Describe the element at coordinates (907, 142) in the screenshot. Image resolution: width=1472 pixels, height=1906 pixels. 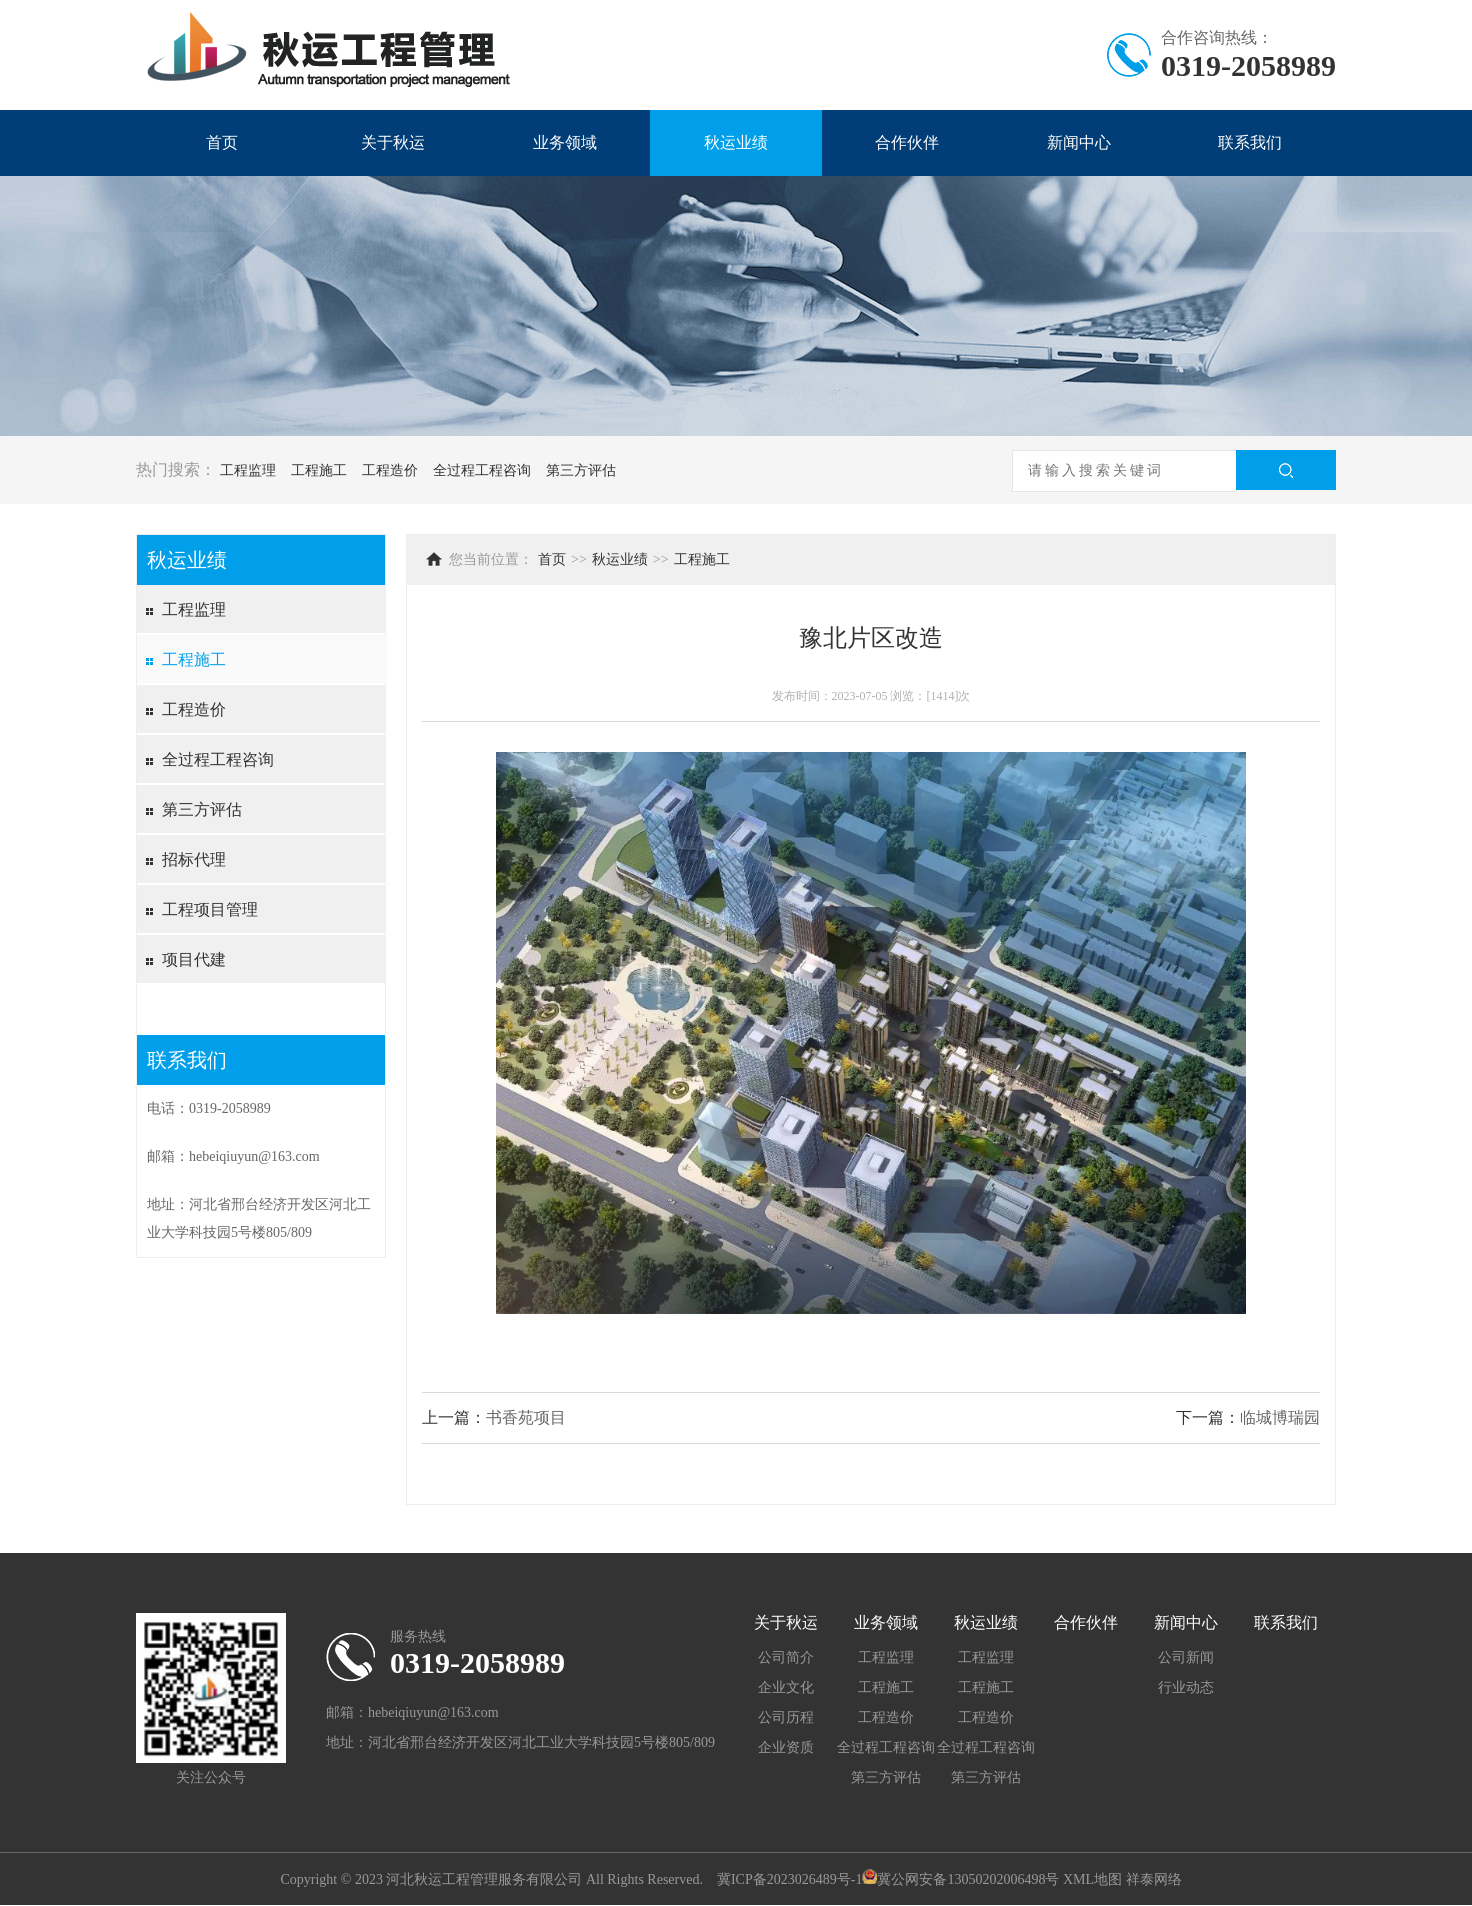
I see `合作伙伴` at that location.